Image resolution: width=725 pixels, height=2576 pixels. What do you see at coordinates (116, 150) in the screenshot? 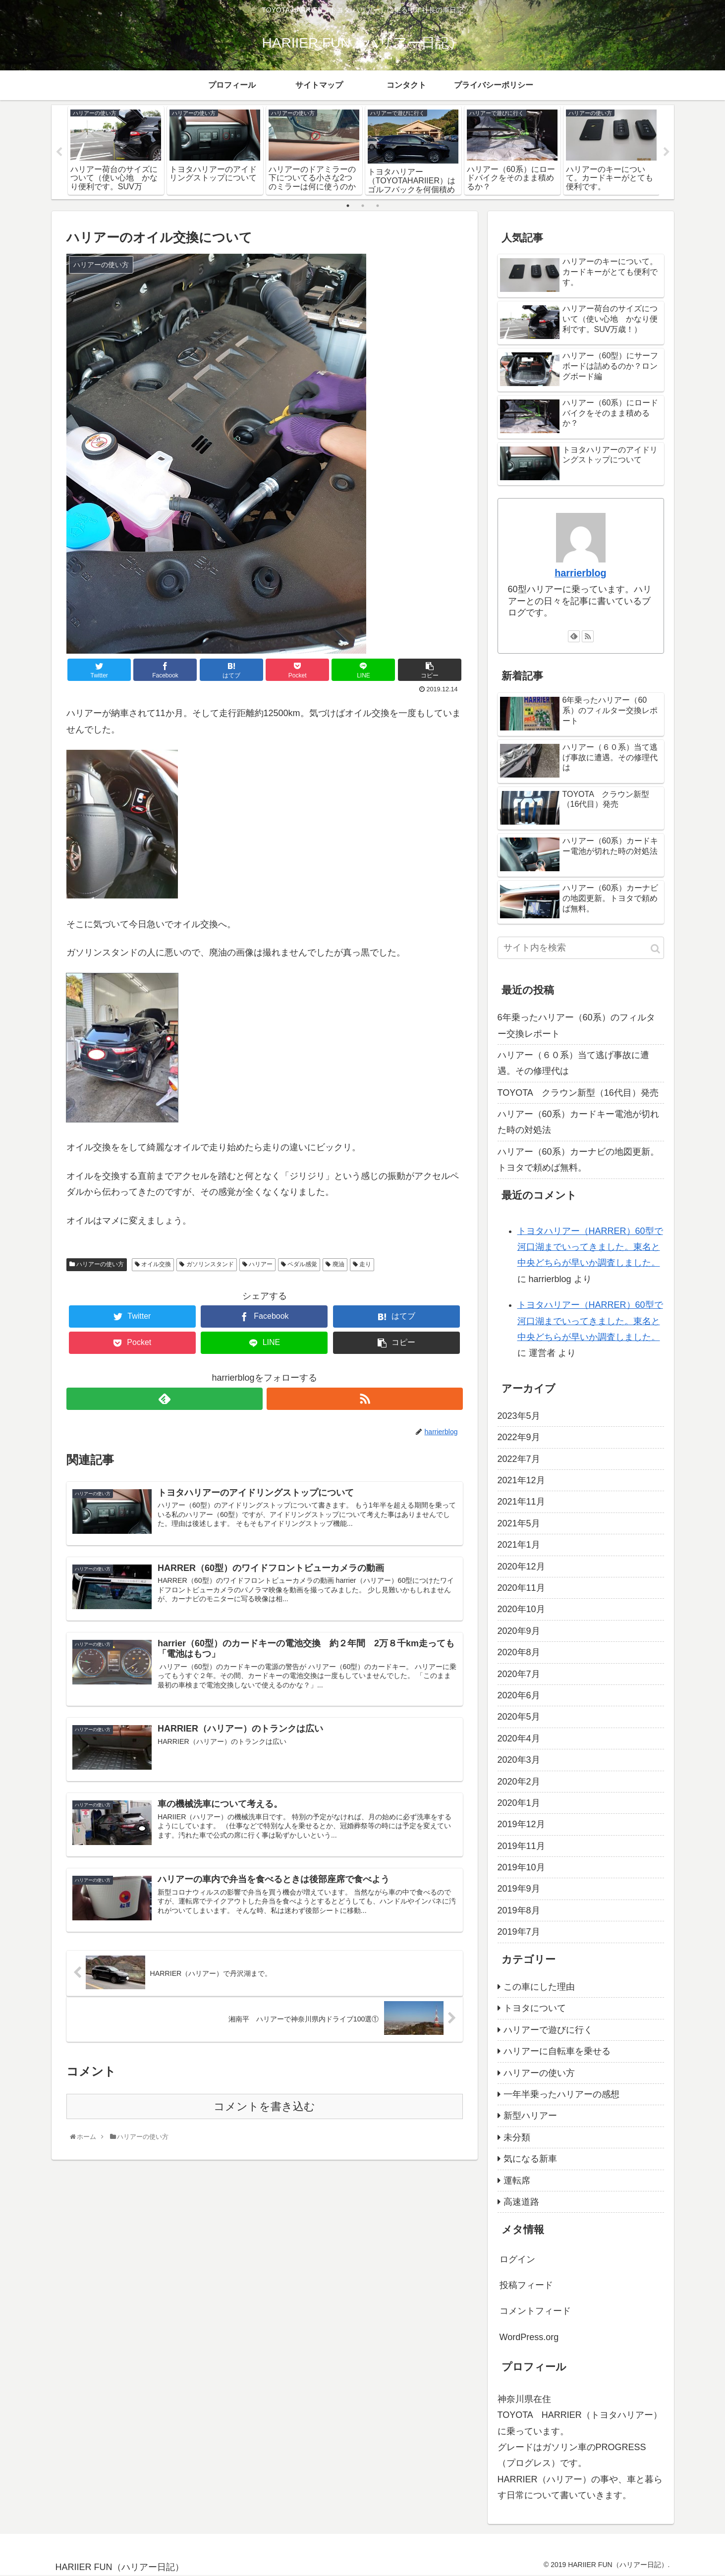
I see `[tabpanel]` at bounding box center [116, 150].